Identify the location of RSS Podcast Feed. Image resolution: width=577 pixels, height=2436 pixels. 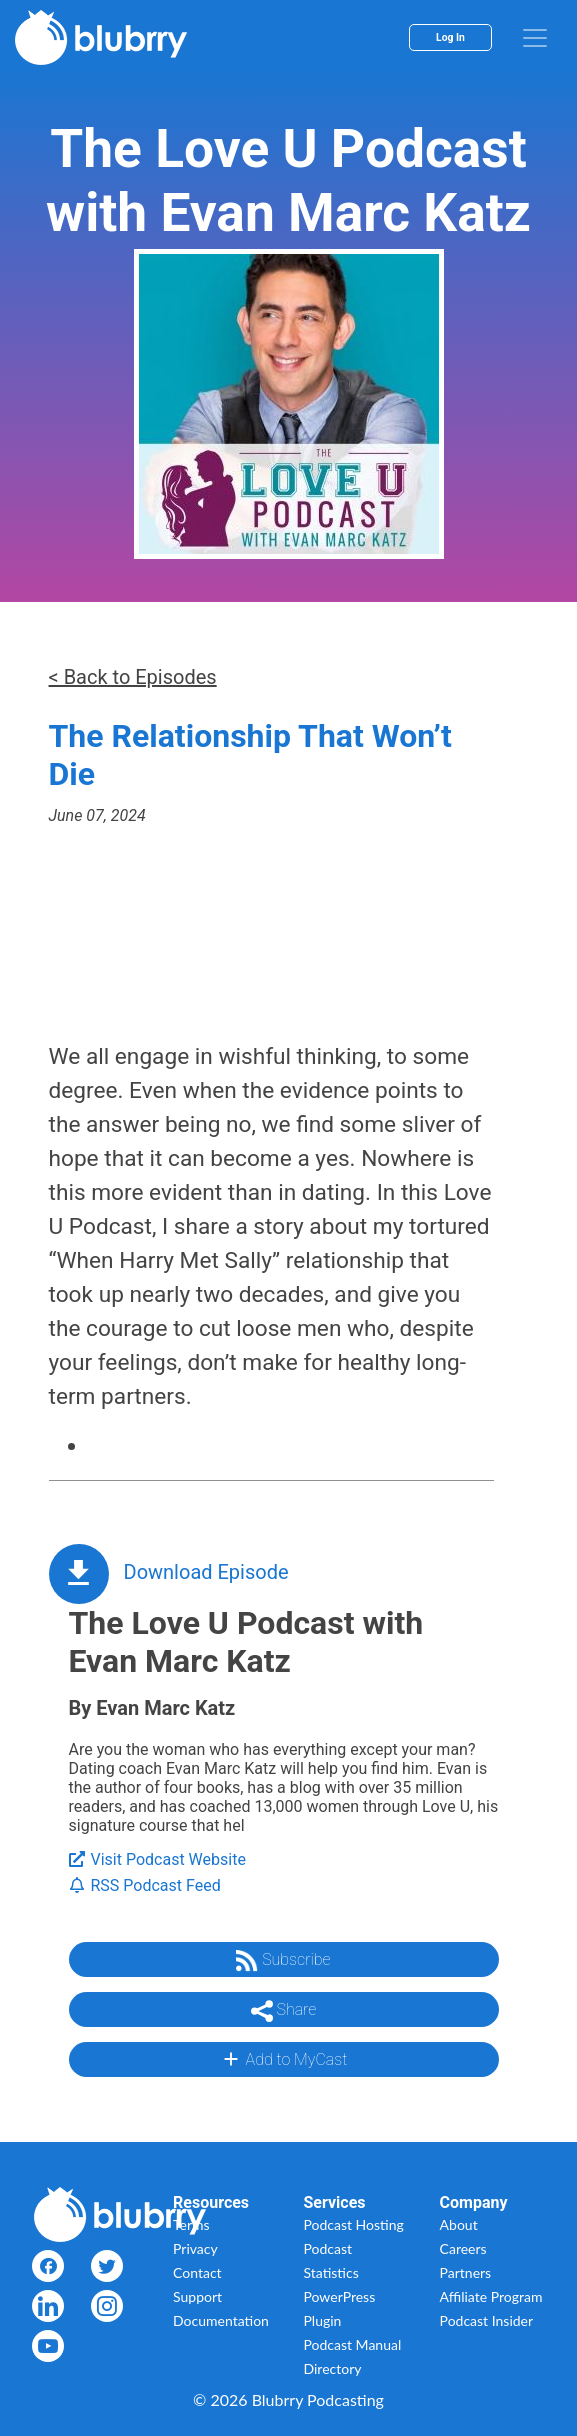
(145, 1885).